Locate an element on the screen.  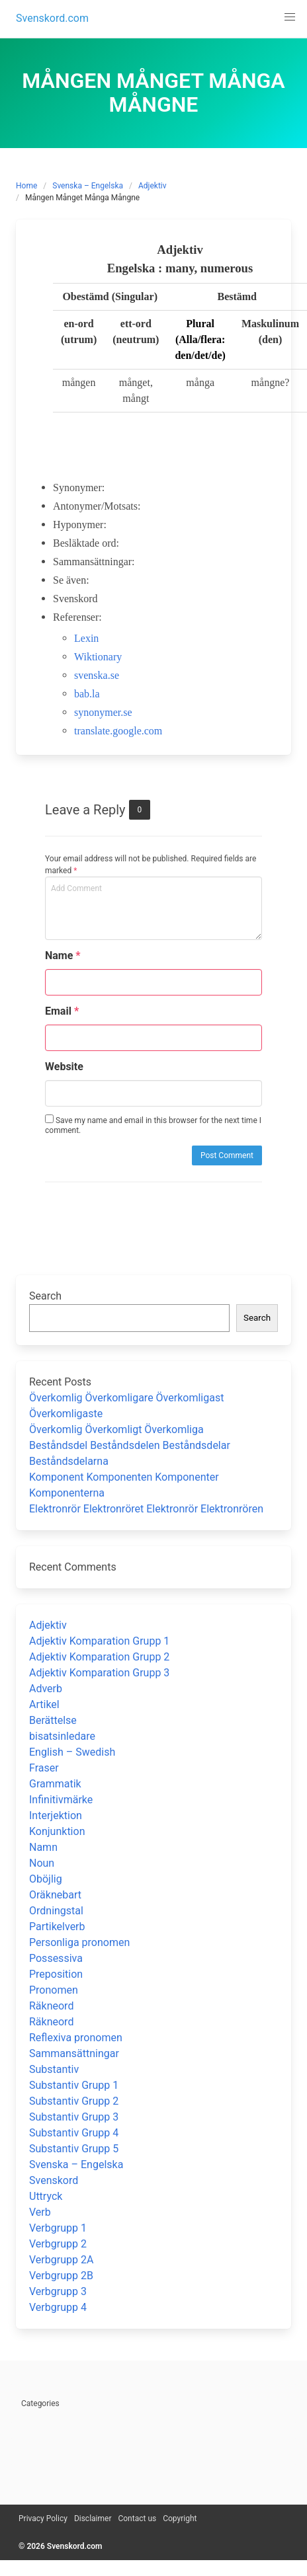
Substantiv Grupp 5 is located at coordinates (73, 2148).